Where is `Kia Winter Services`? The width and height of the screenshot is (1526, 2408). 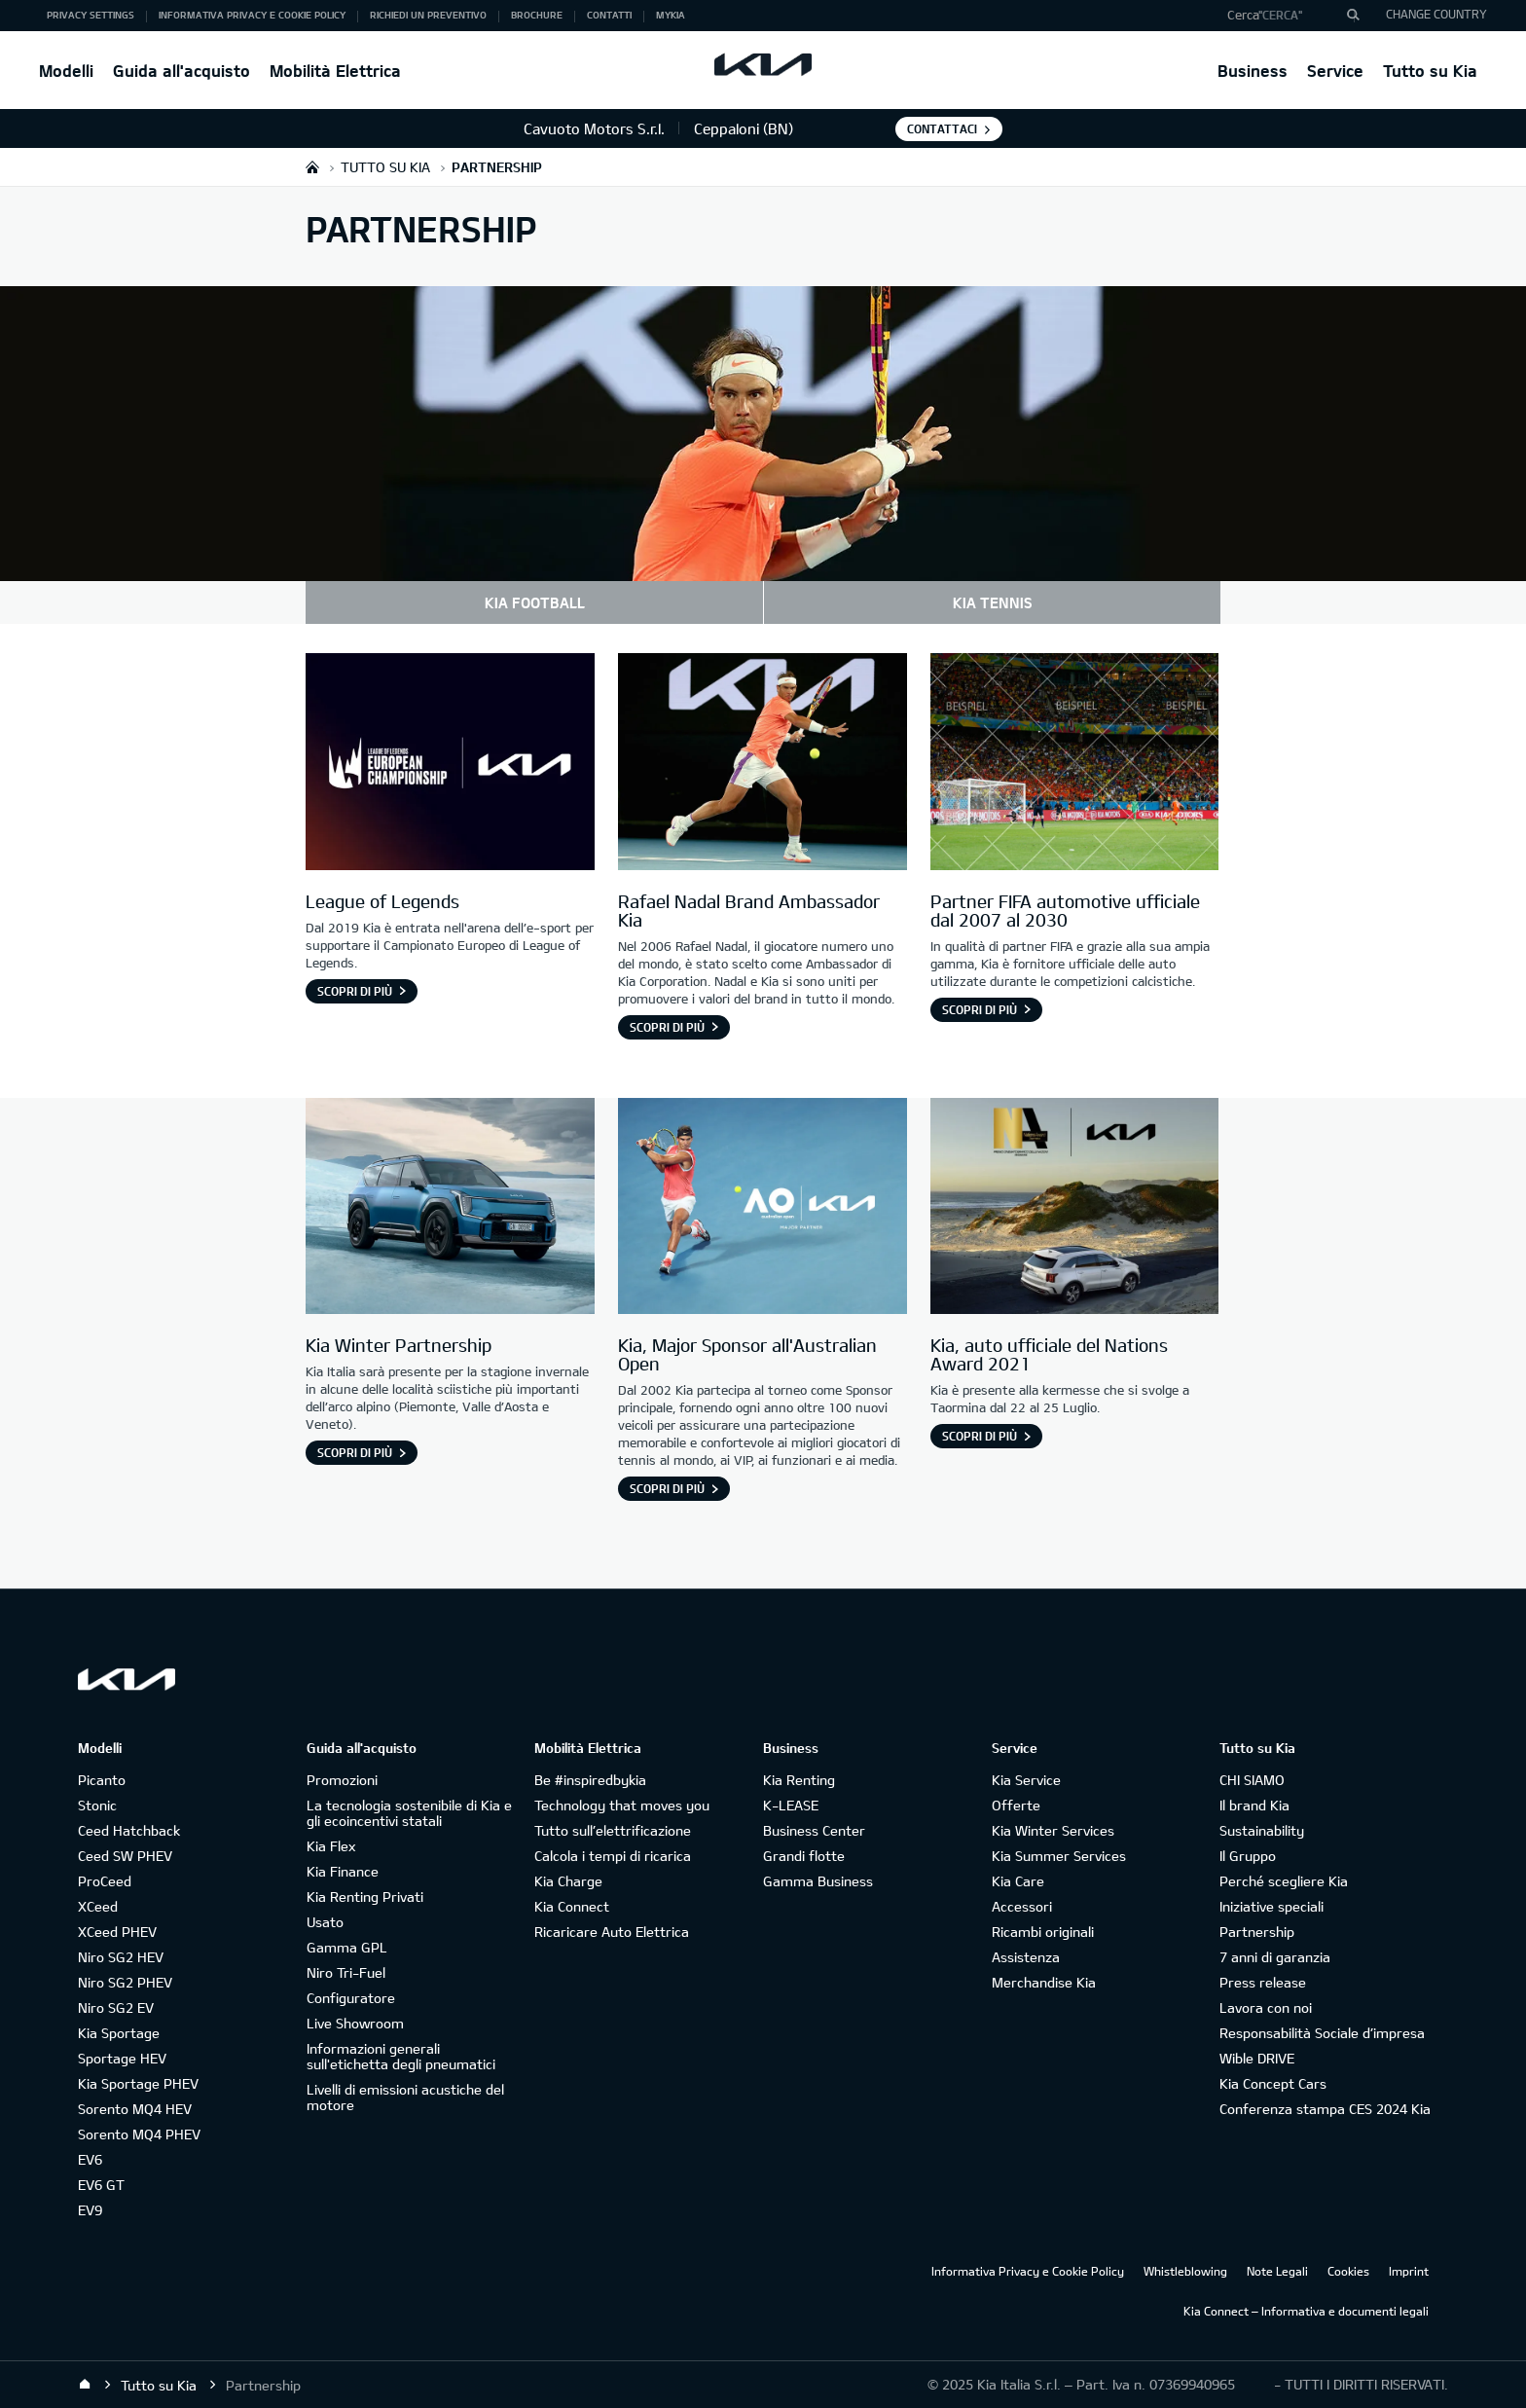 Kia Winter Services is located at coordinates (1053, 1830).